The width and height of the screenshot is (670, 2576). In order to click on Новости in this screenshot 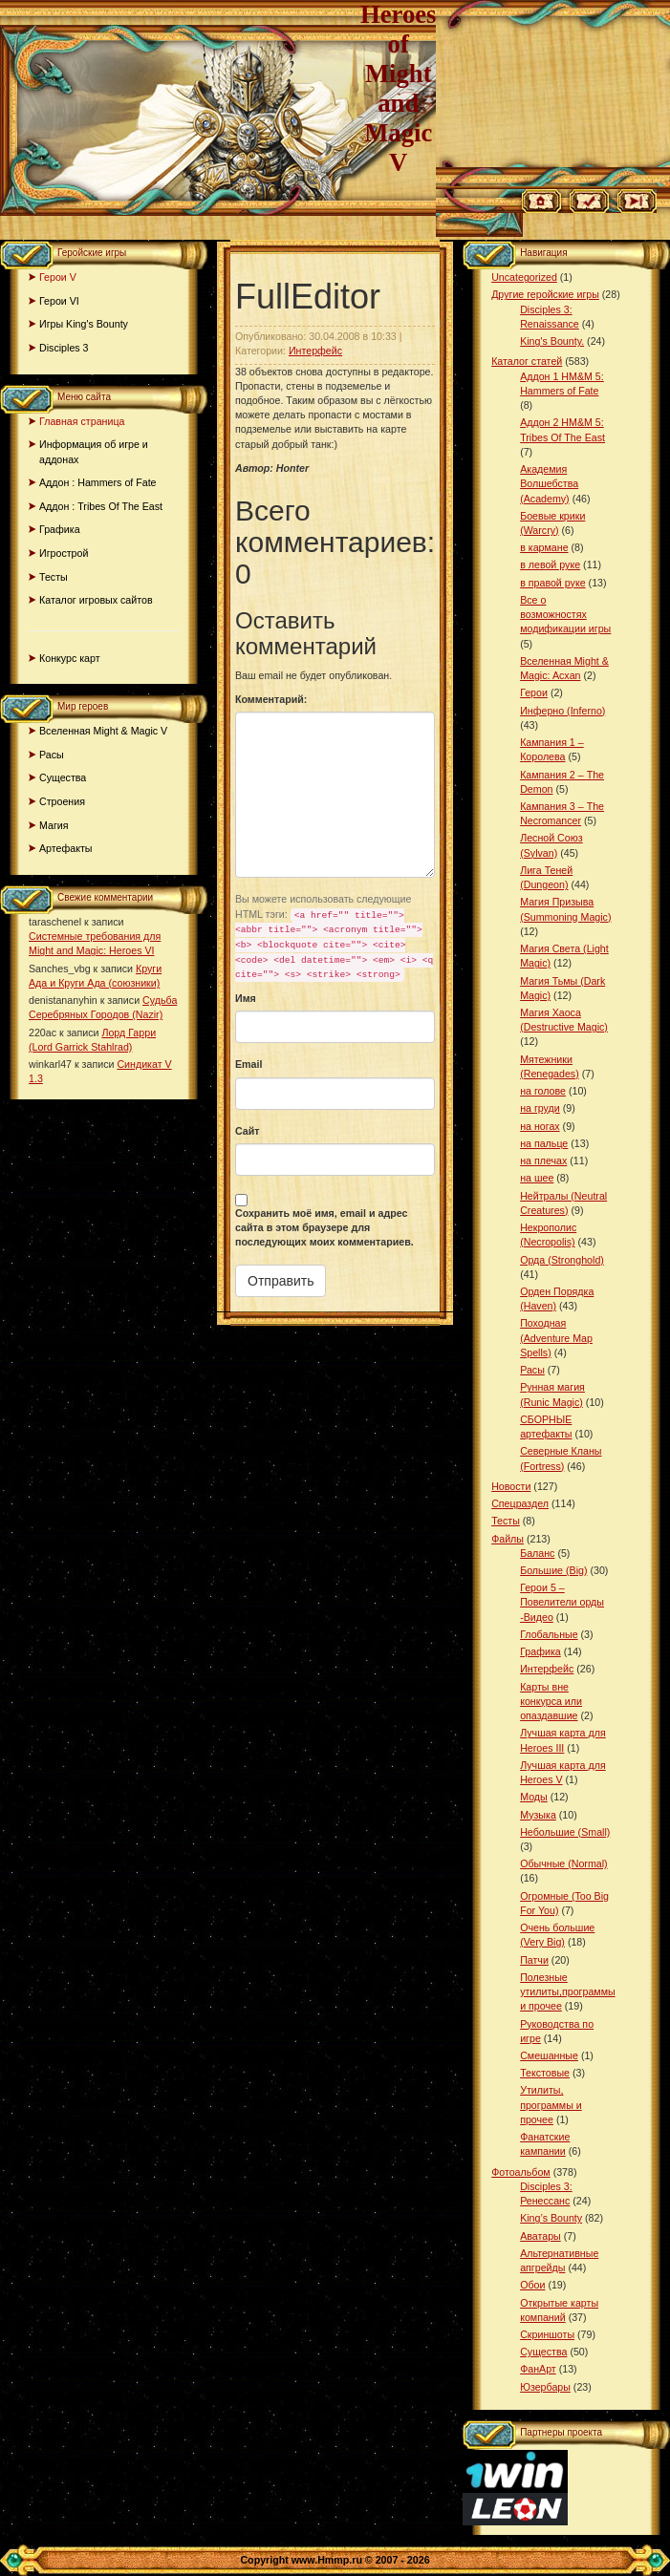, I will do `click(510, 1486)`.